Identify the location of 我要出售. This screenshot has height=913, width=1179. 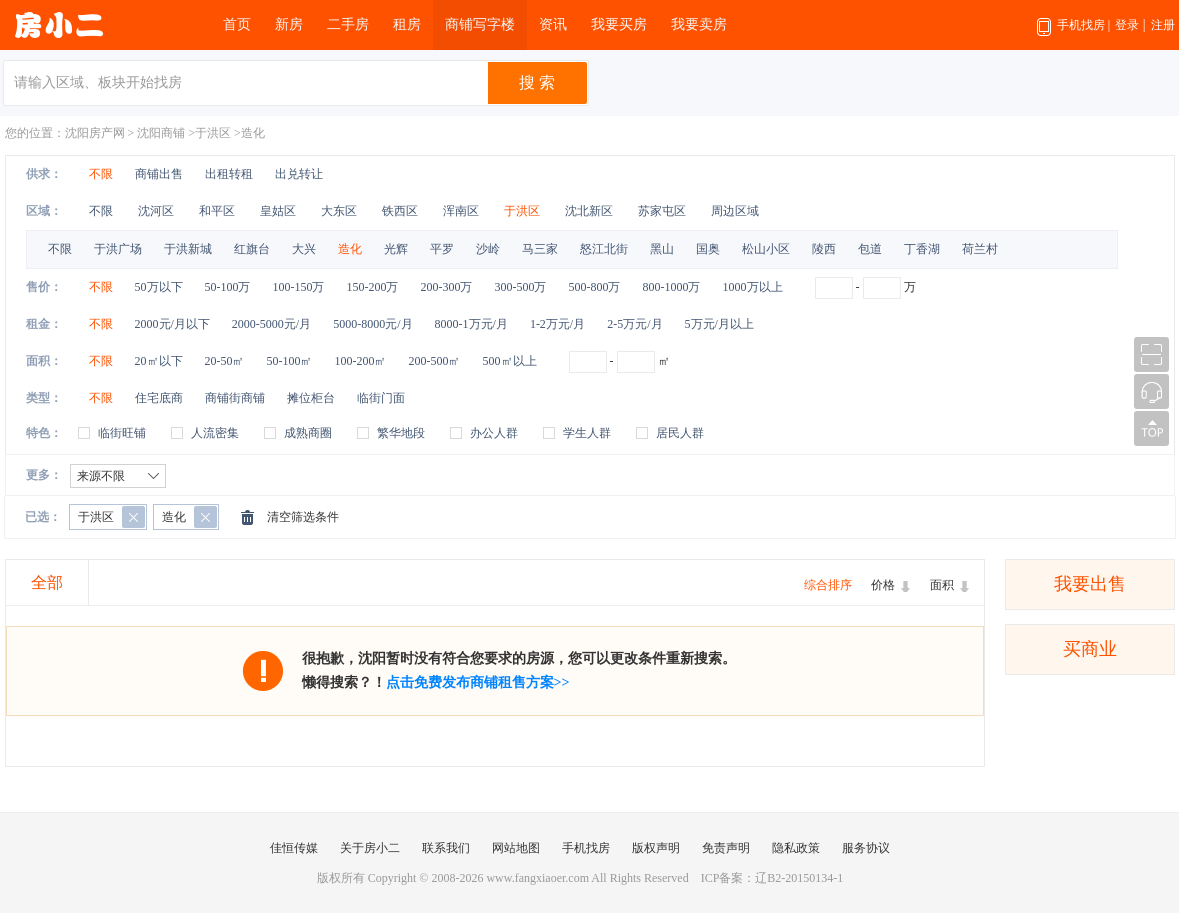
(1090, 584).